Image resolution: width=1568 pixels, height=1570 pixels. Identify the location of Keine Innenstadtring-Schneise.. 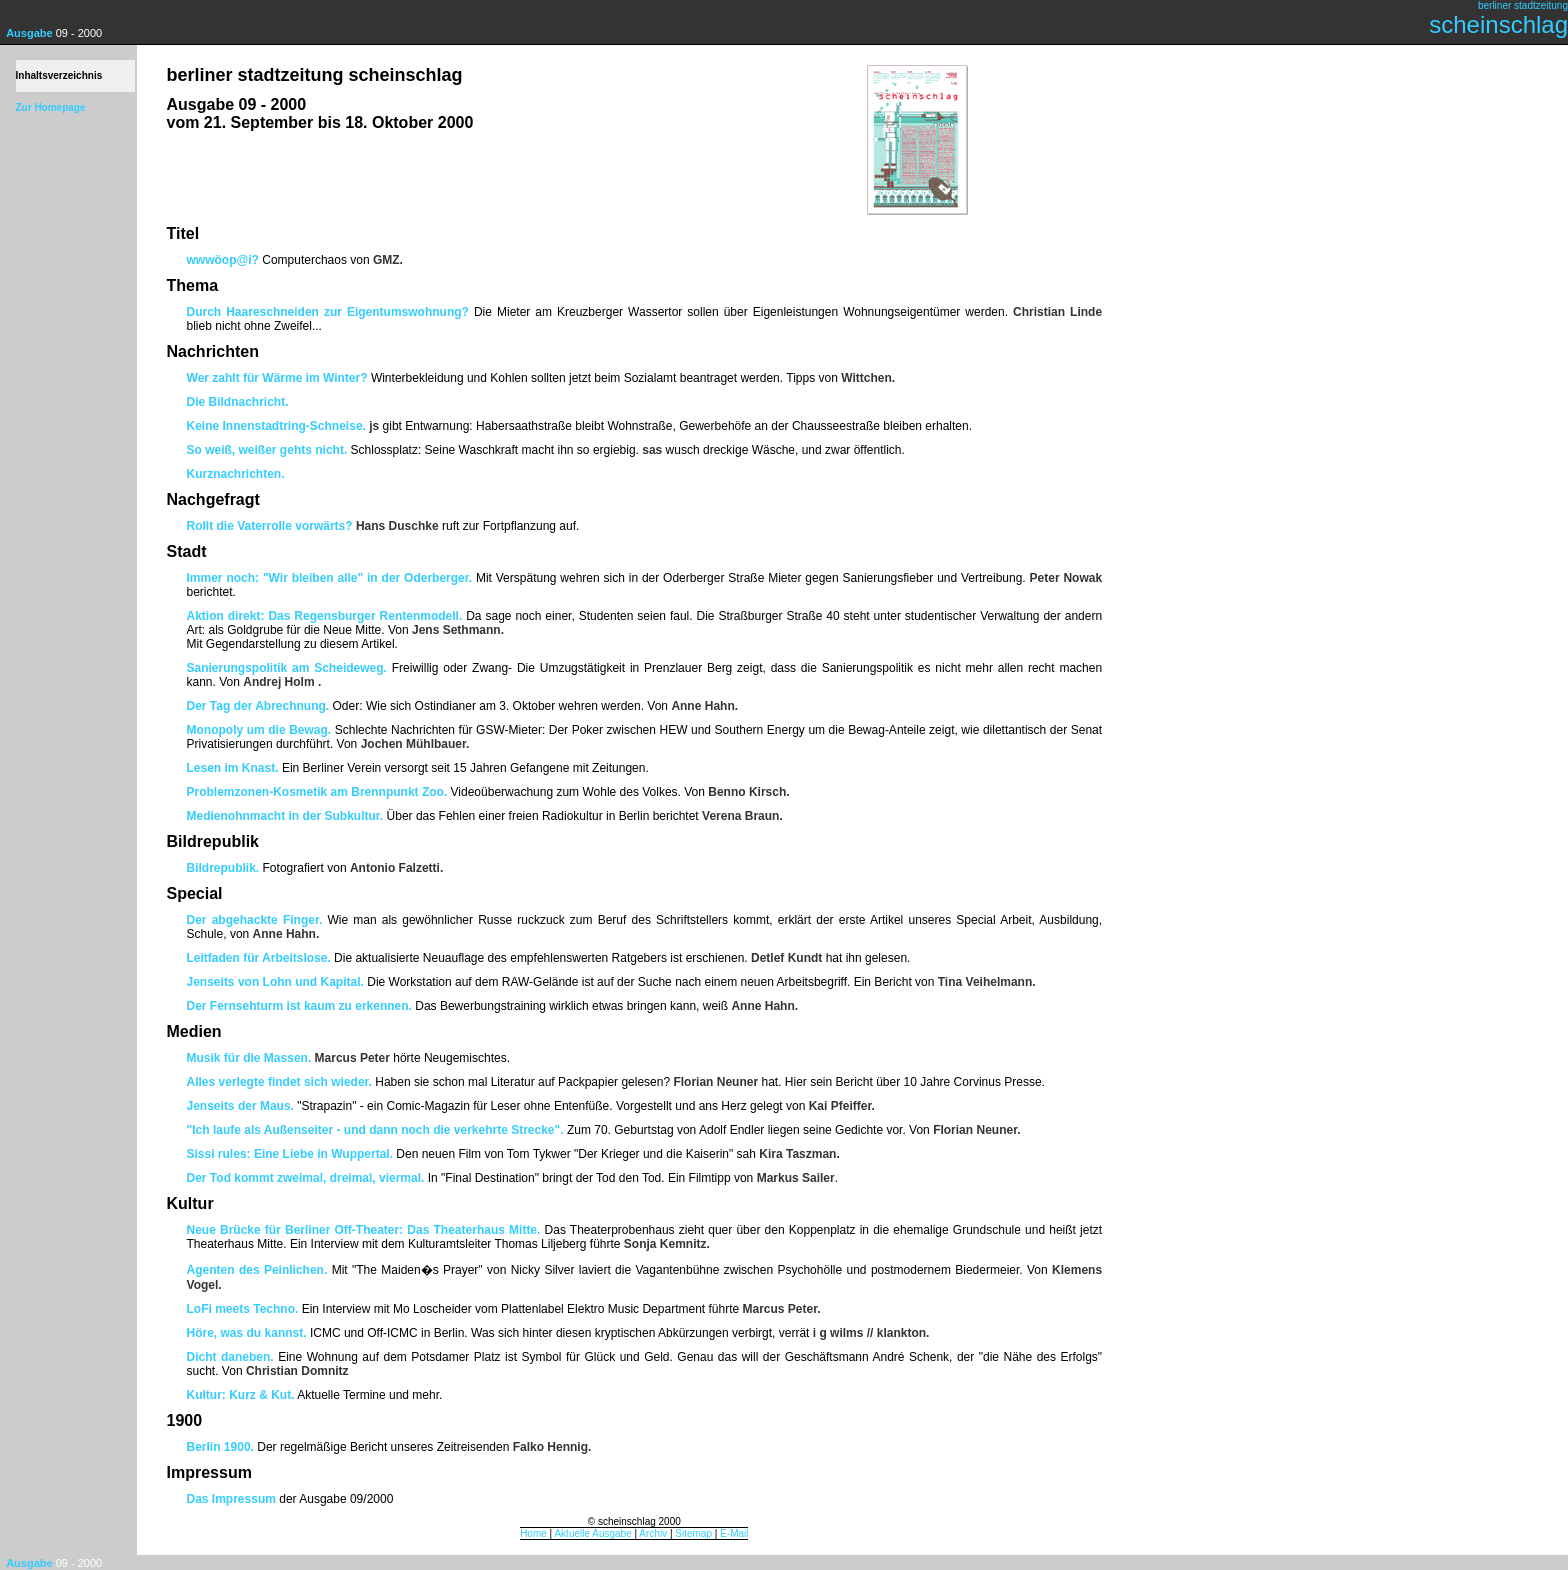
(276, 426).